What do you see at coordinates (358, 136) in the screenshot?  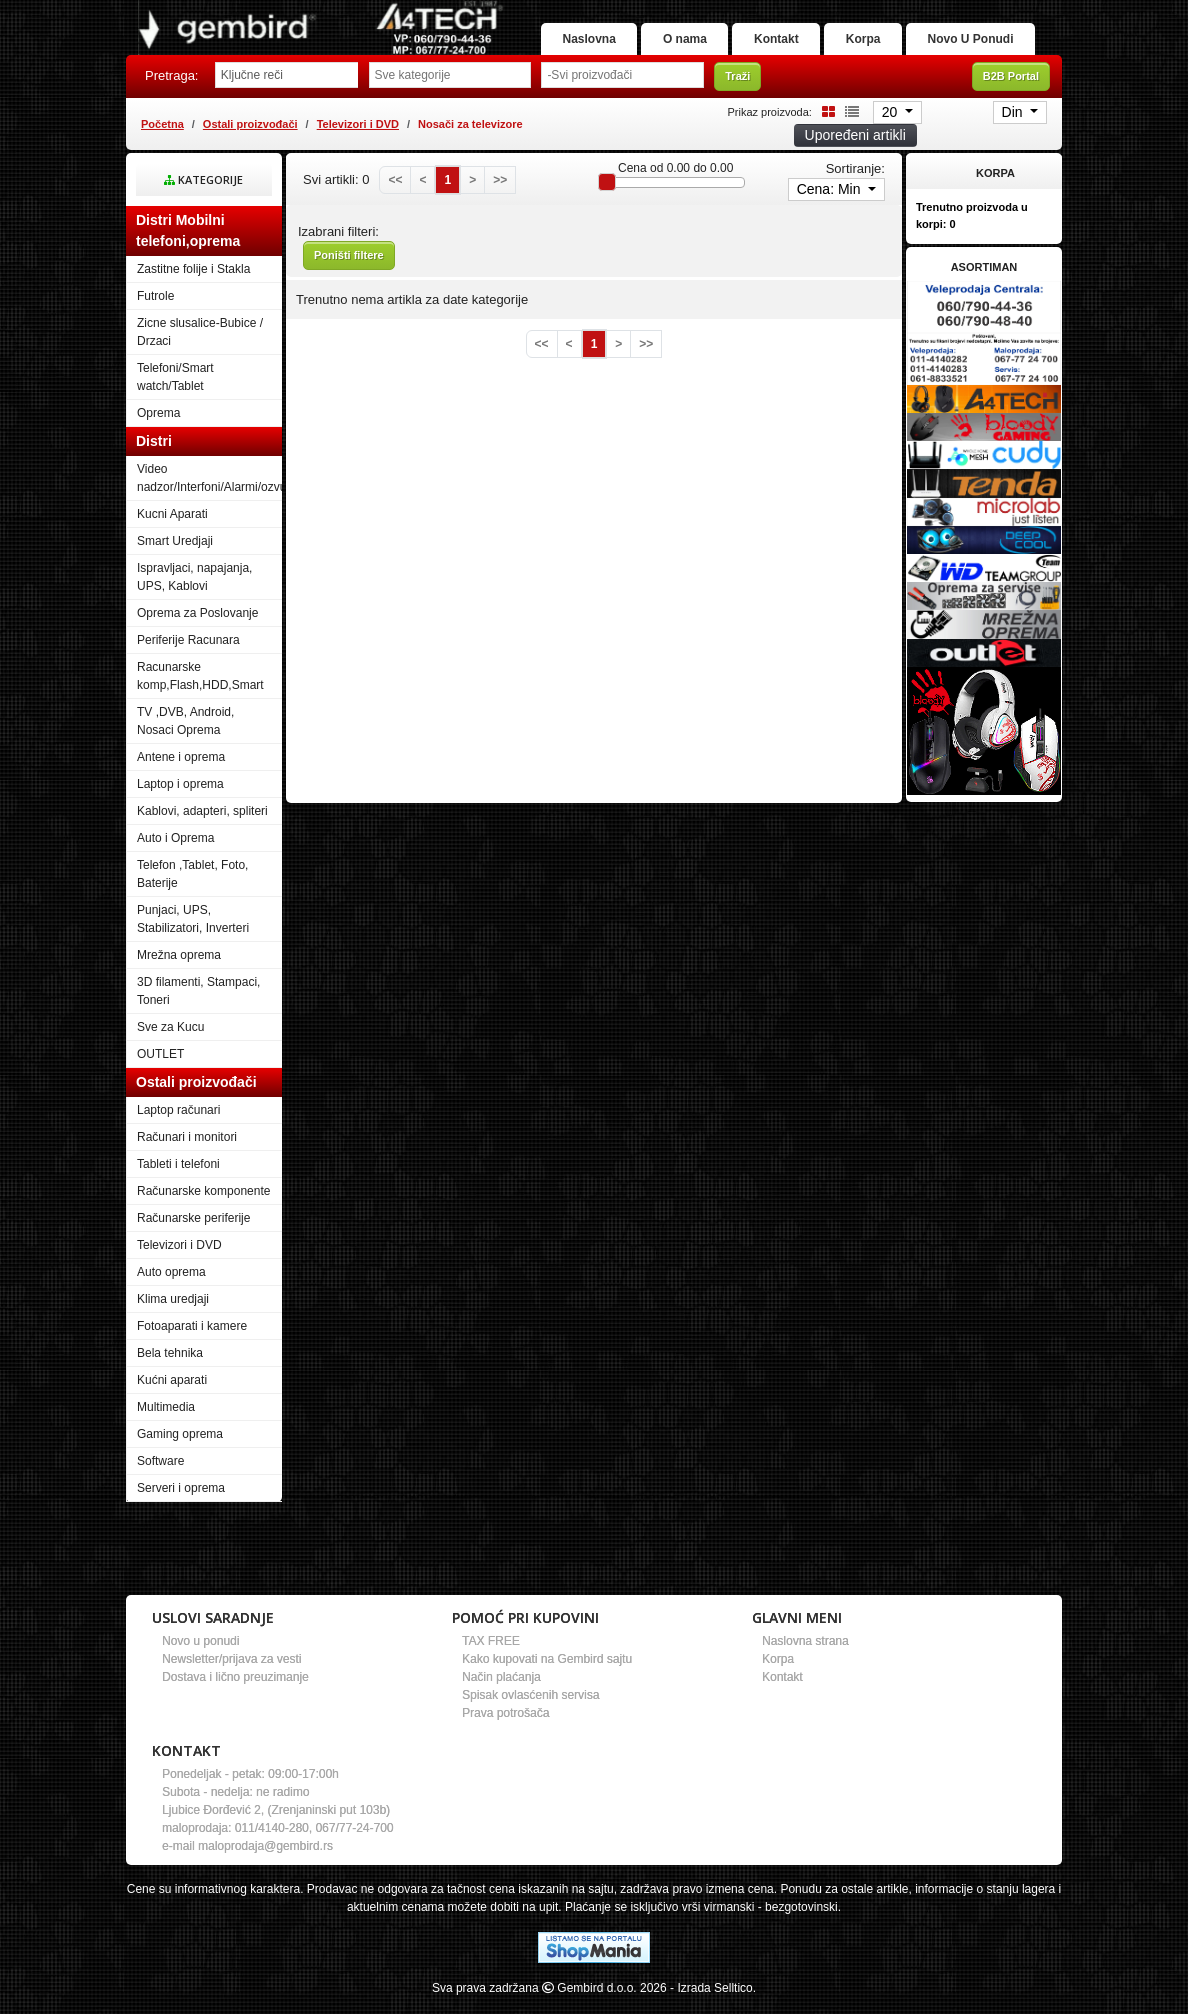 I see `Televizori i DVD` at bounding box center [358, 136].